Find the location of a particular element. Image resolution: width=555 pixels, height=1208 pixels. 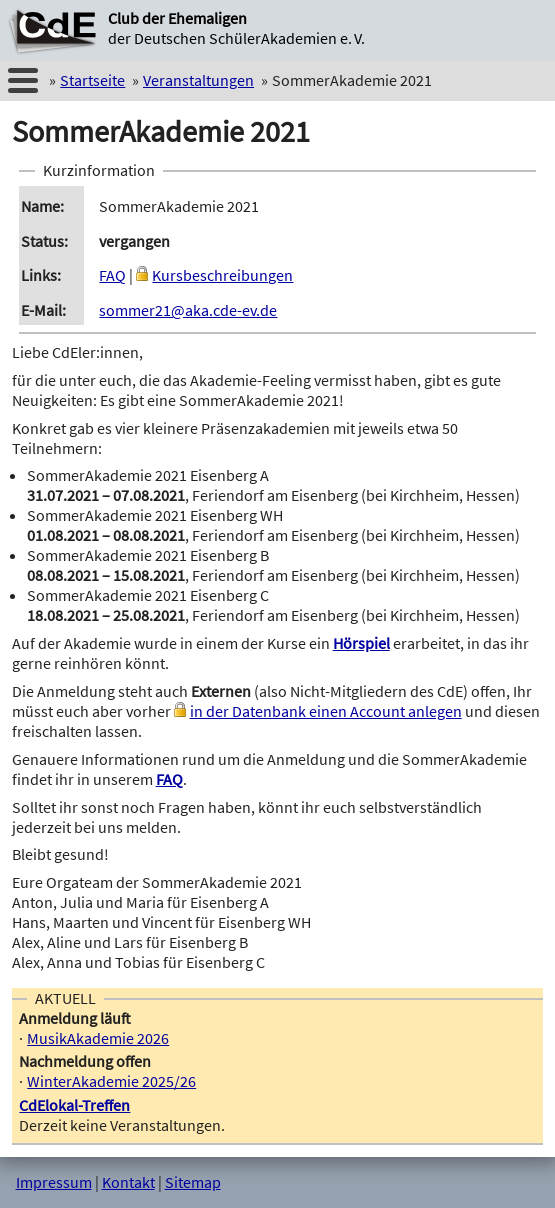

Sitemap is located at coordinates (193, 1182).